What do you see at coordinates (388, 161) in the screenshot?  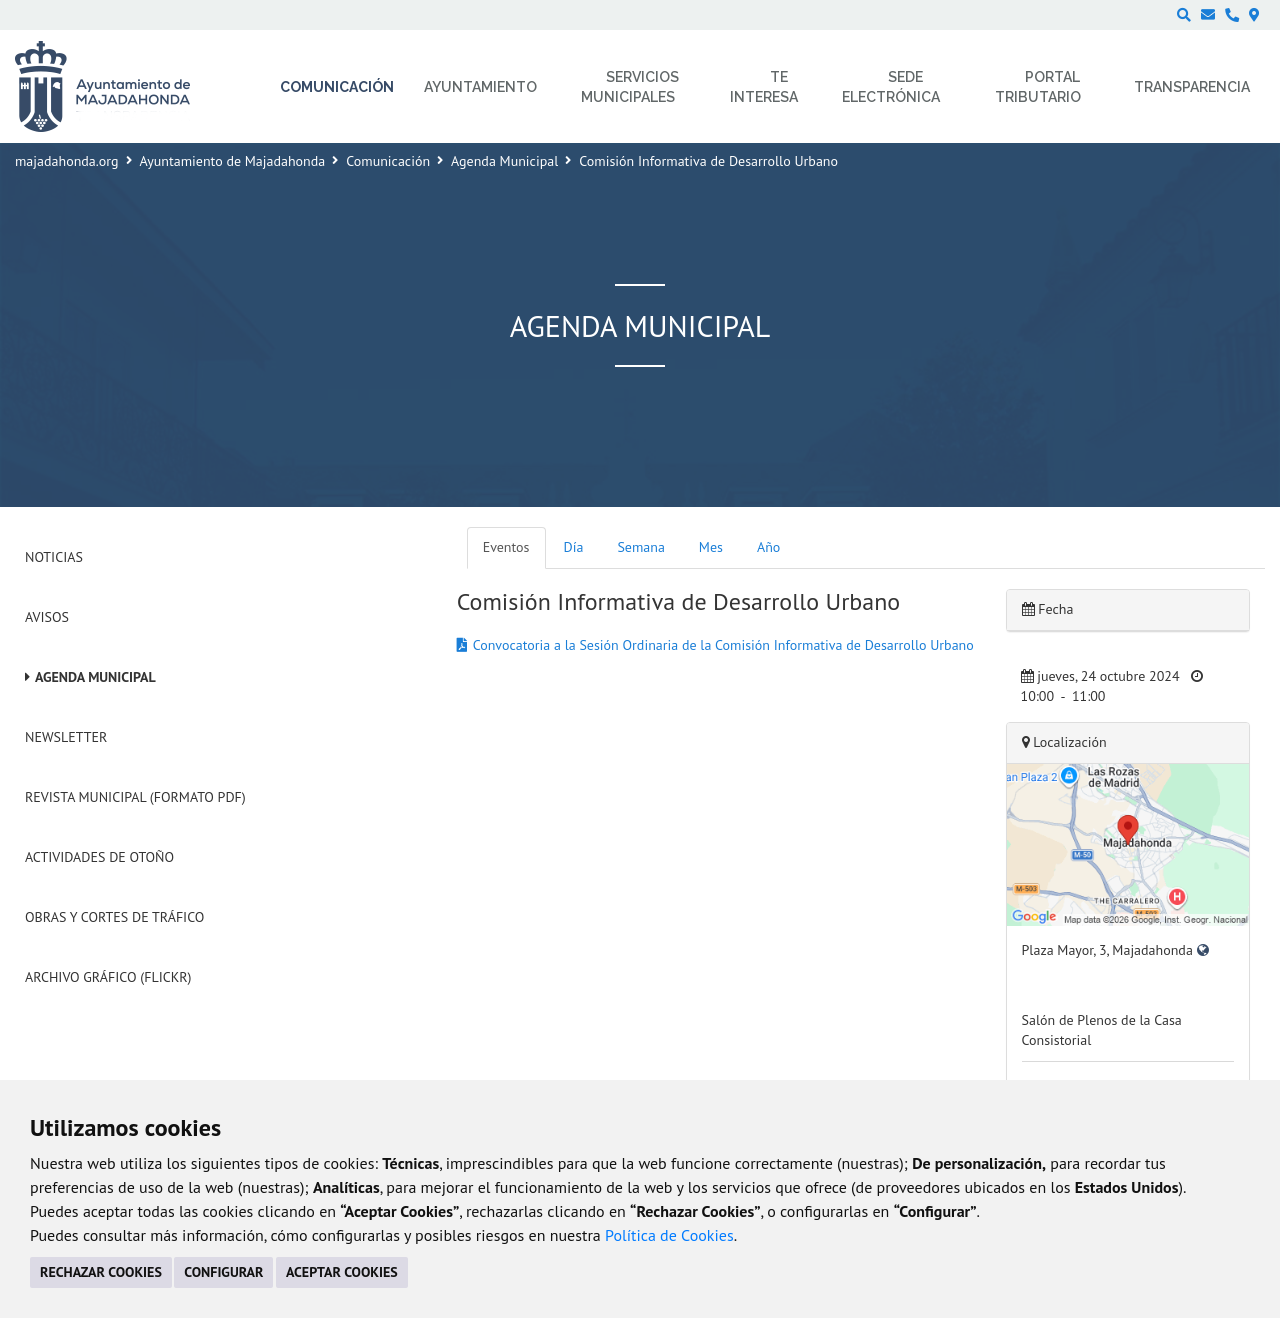 I see `Comunicación` at bounding box center [388, 161].